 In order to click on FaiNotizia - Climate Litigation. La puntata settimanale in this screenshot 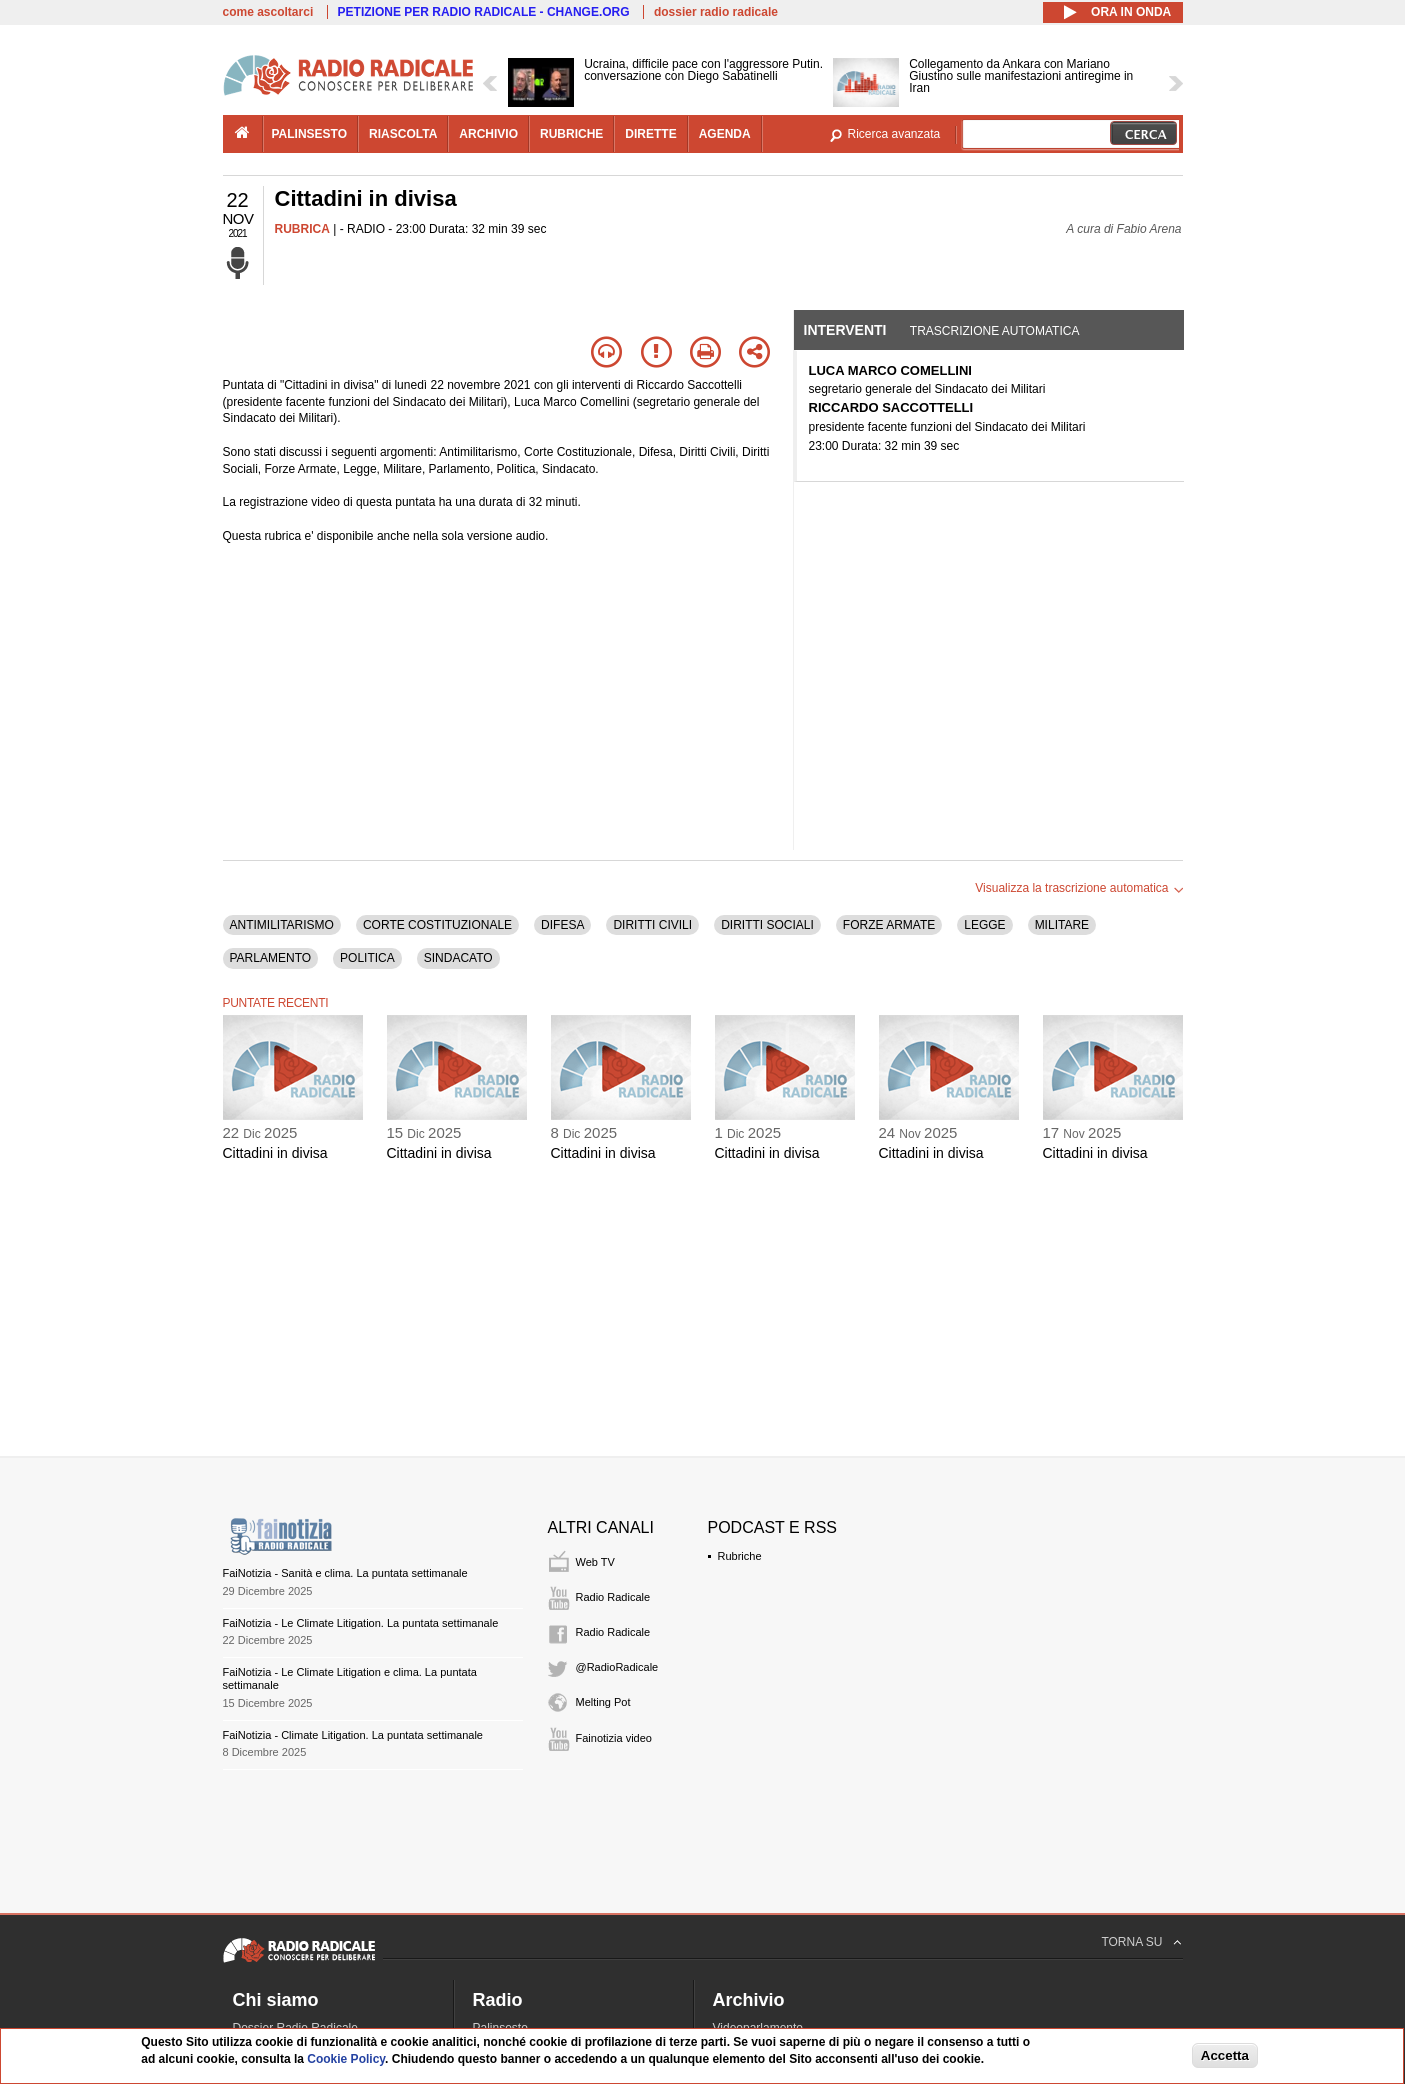, I will do `click(353, 1735)`.